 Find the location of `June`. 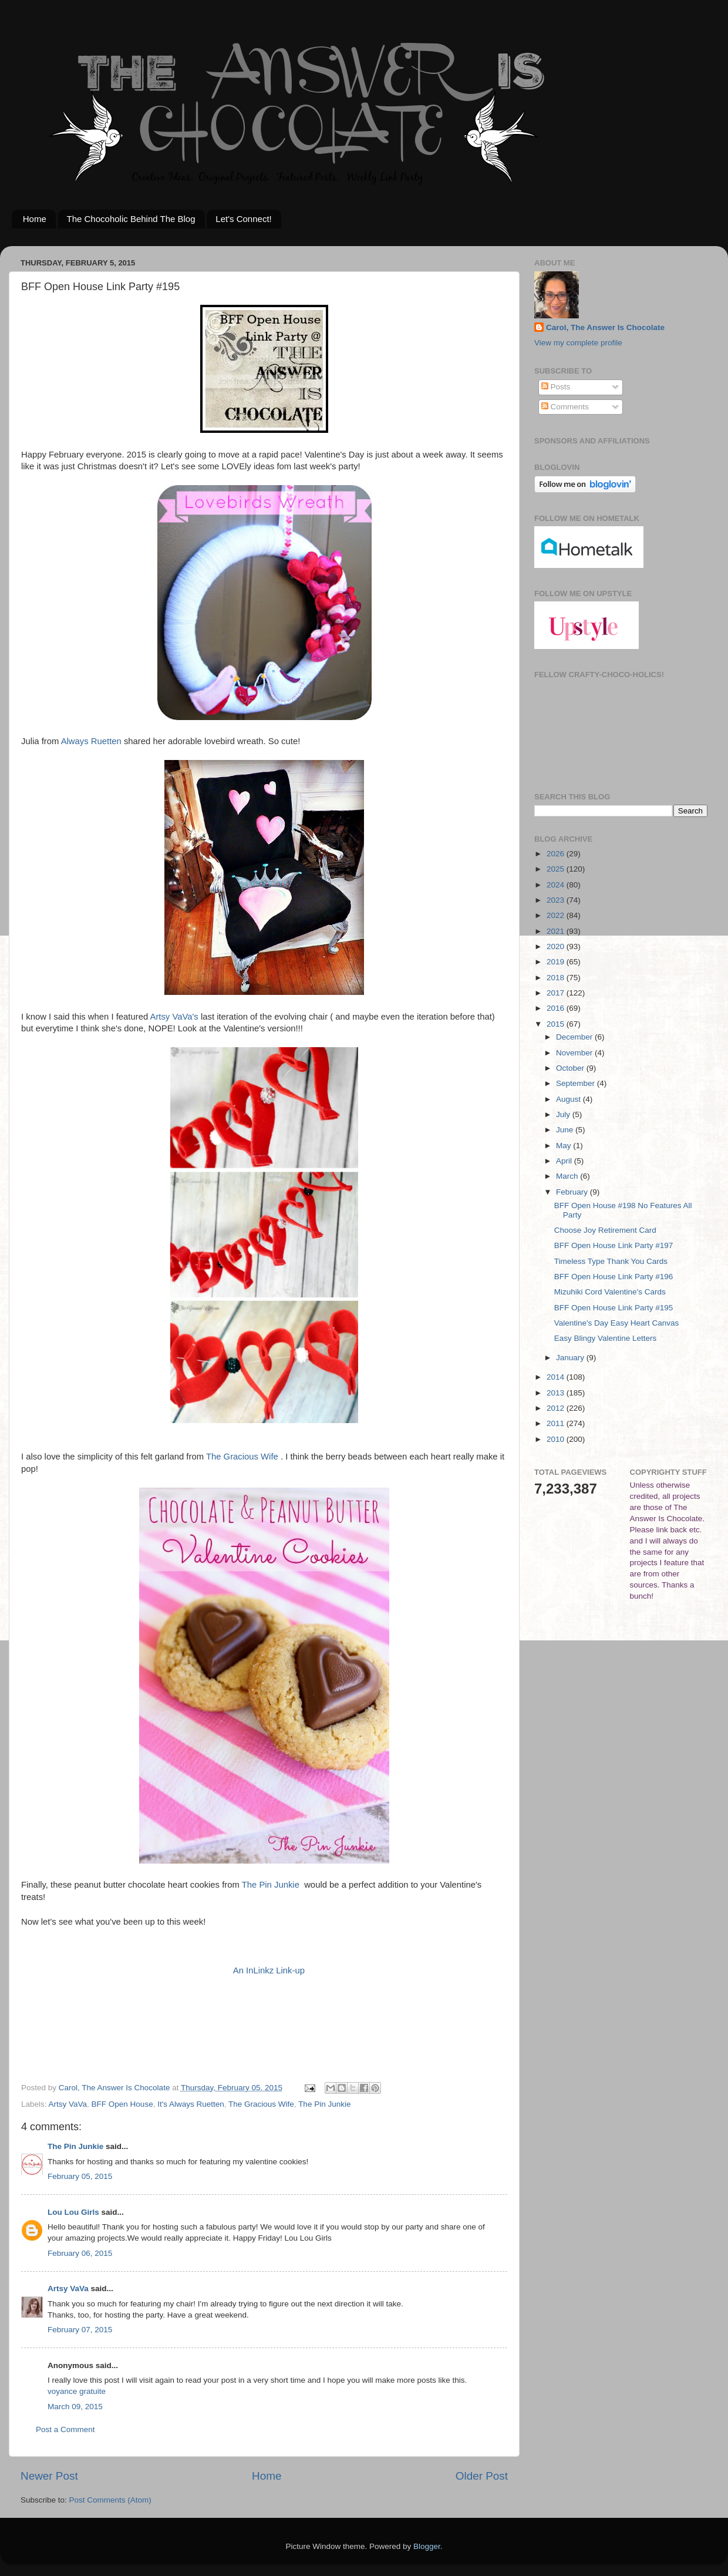

June is located at coordinates (565, 1129).